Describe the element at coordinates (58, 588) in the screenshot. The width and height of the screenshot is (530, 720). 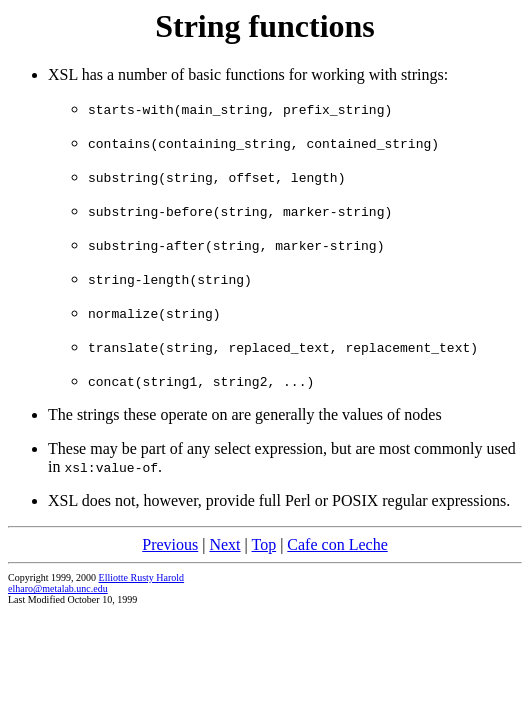
I see `elharo@metalab.unc.edu` at that location.